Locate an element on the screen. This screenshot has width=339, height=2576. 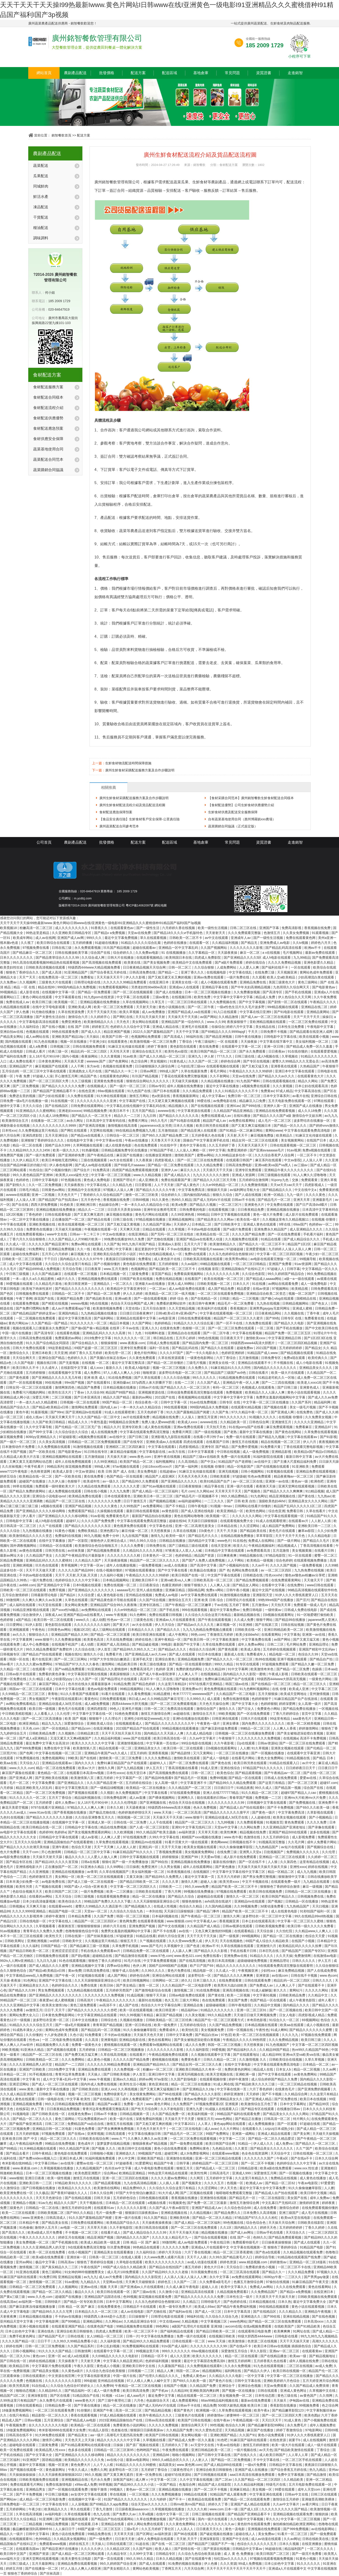
91免费看片黄 is located at coordinates (270, 1447).